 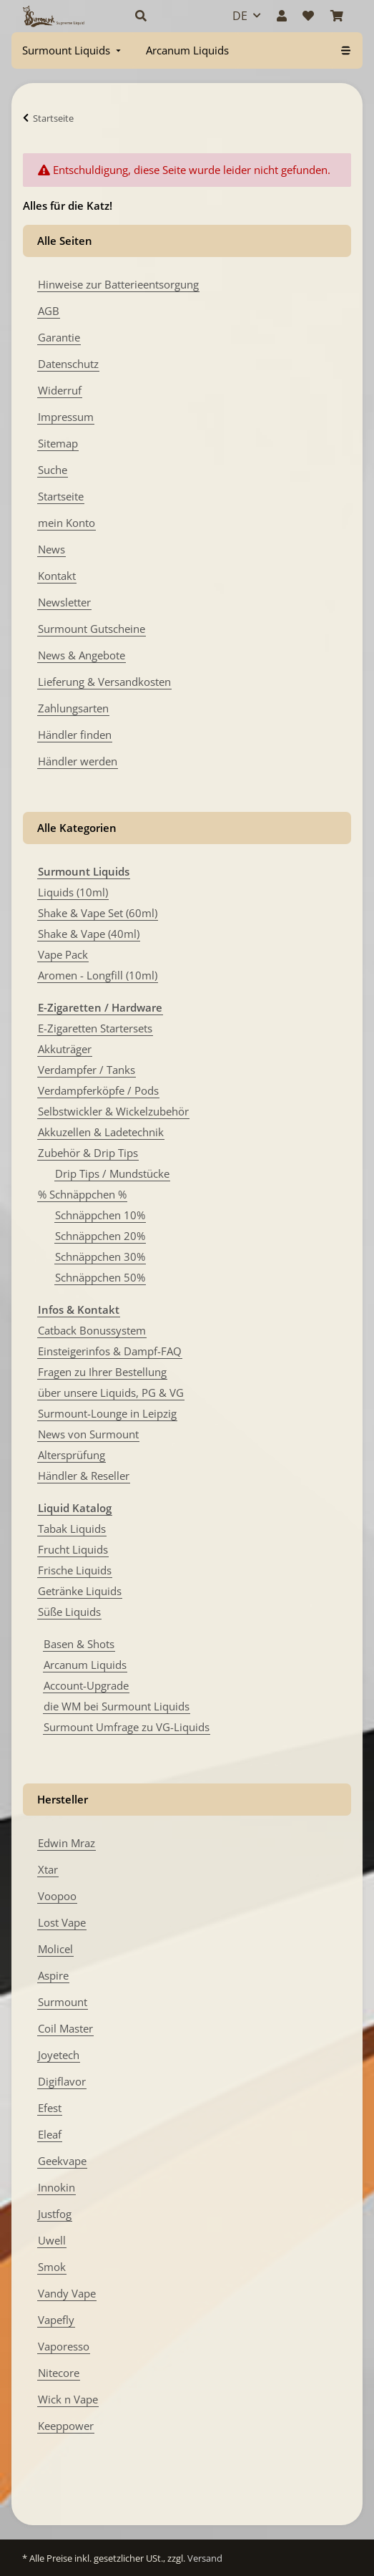 What do you see at coordinates (98, 1090) in the screenshot?
I see `Verdampferköpfe / Pods` at bounding box center [98, 1090].